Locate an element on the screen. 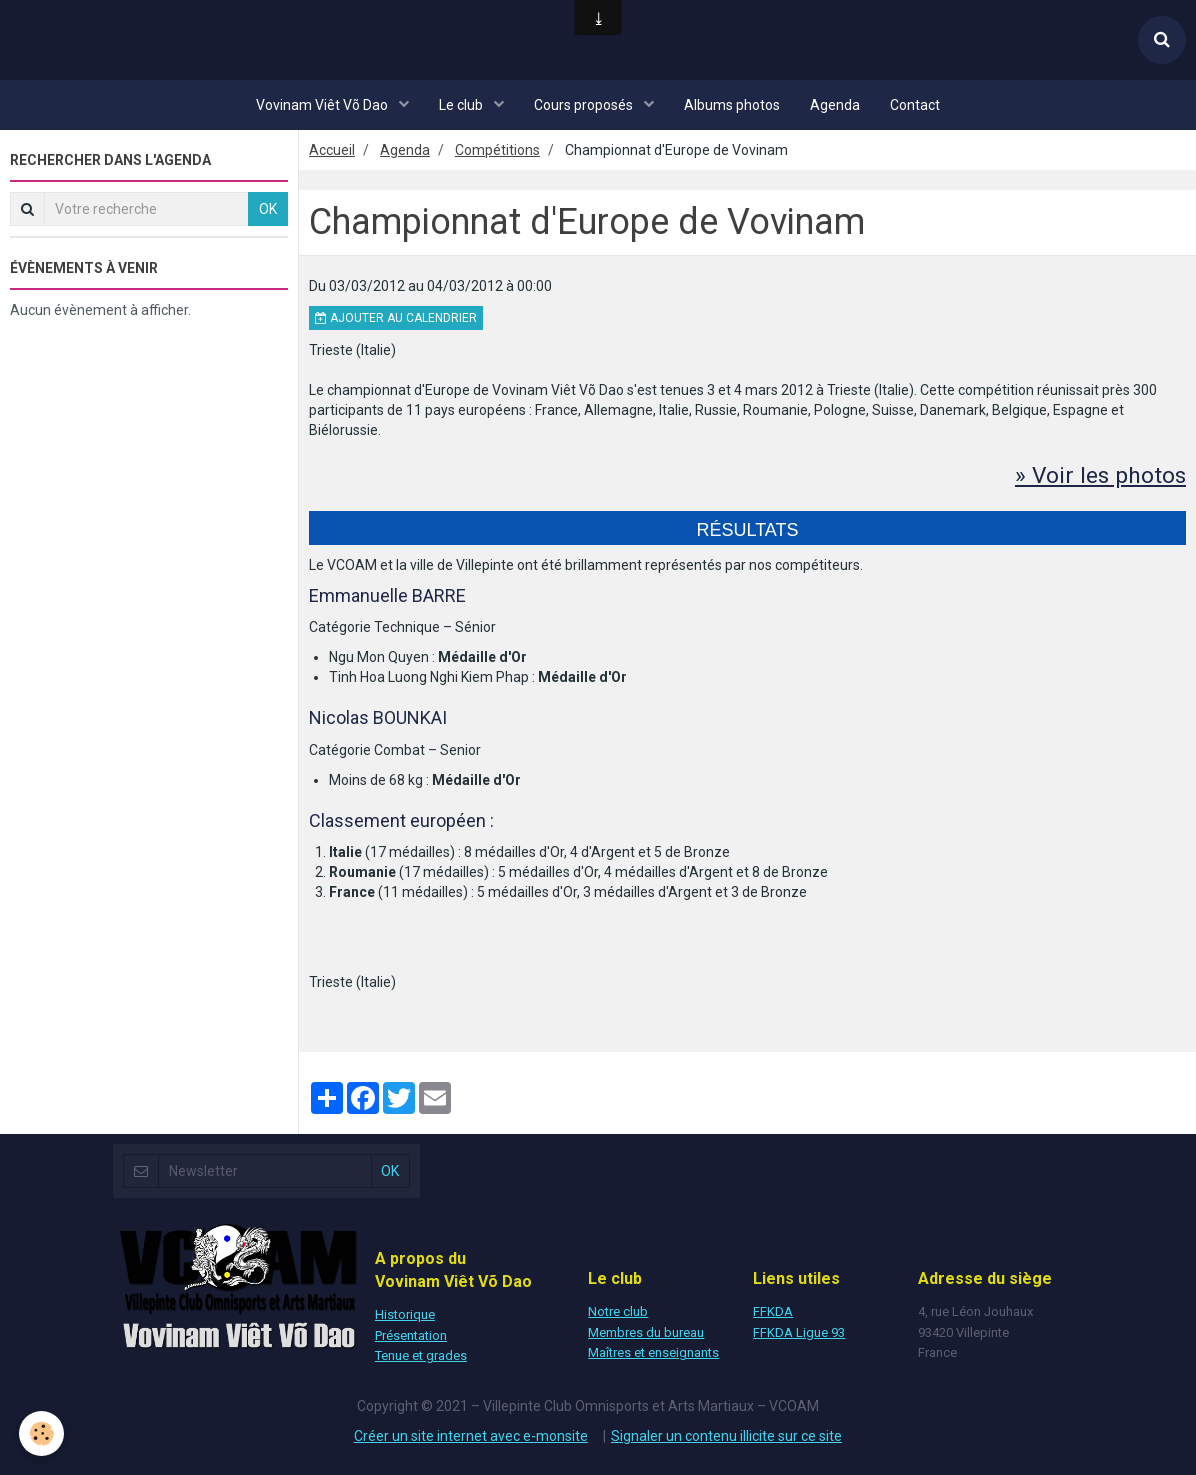 The height and width of the screenshot is (1475, 1196). Albums photos is located at coordinates (732, 105).